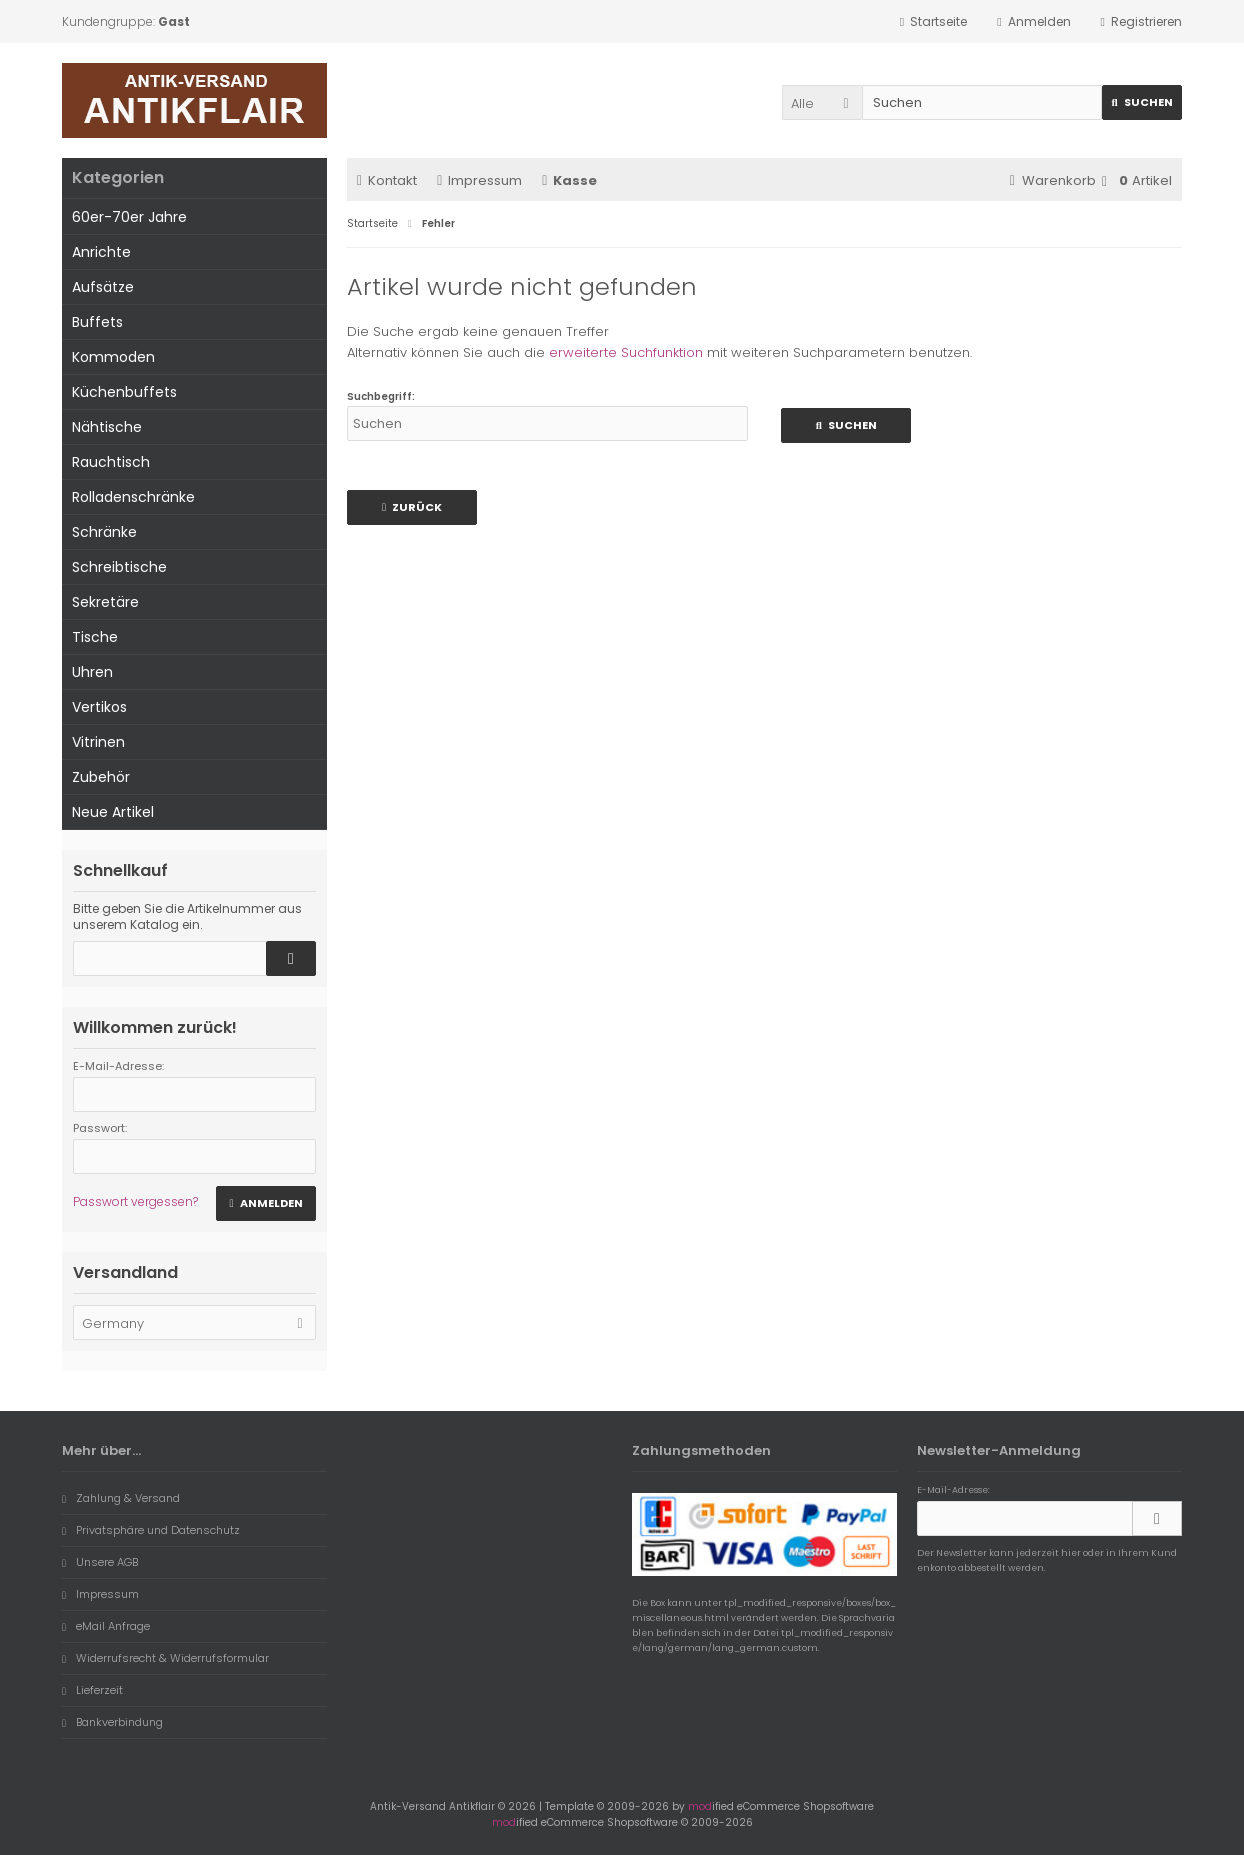  Describe the element at coordinates (135, 1201) in the screenshot. I see `Passwort vergessen?` at that location.